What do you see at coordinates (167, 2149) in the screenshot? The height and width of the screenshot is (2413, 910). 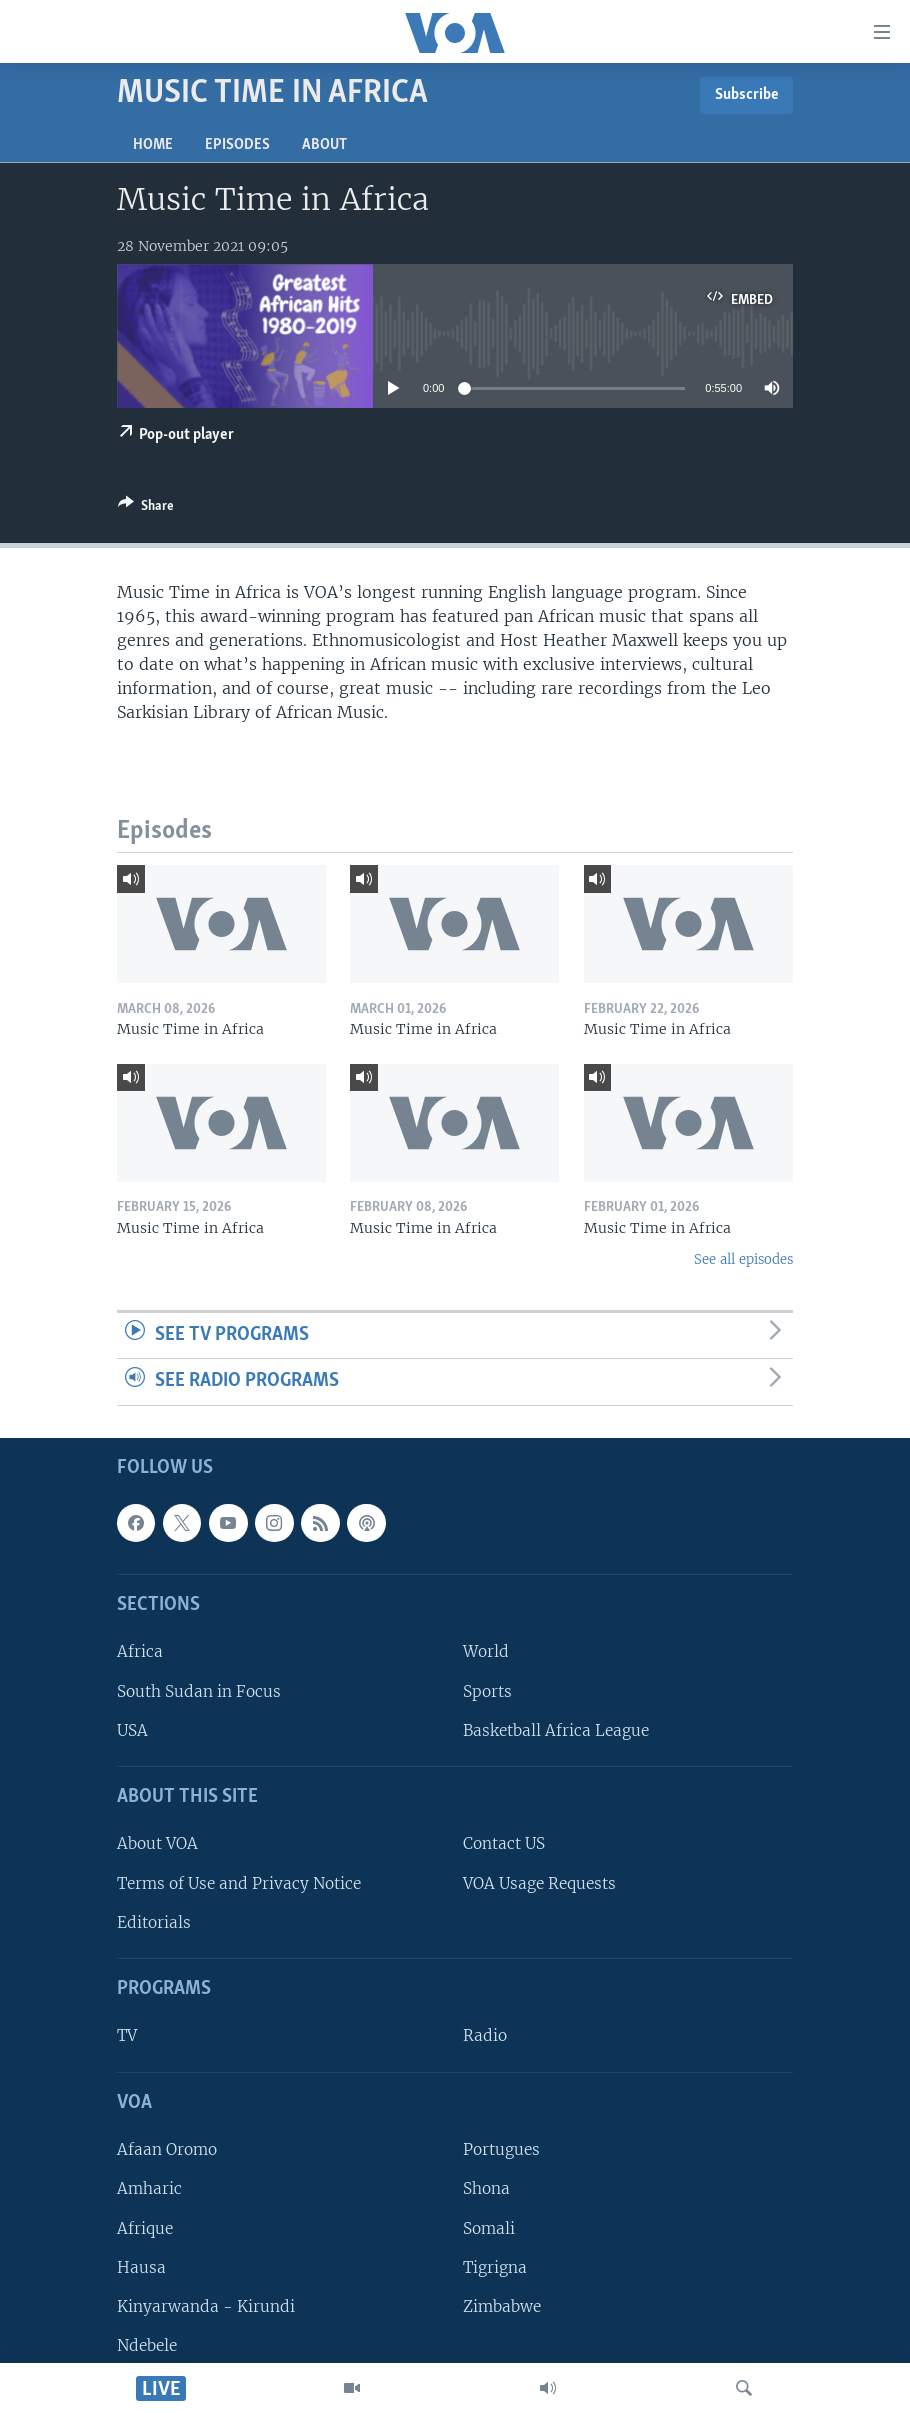 I see `Afaan Oromo` at bounding box center [167, 2149].